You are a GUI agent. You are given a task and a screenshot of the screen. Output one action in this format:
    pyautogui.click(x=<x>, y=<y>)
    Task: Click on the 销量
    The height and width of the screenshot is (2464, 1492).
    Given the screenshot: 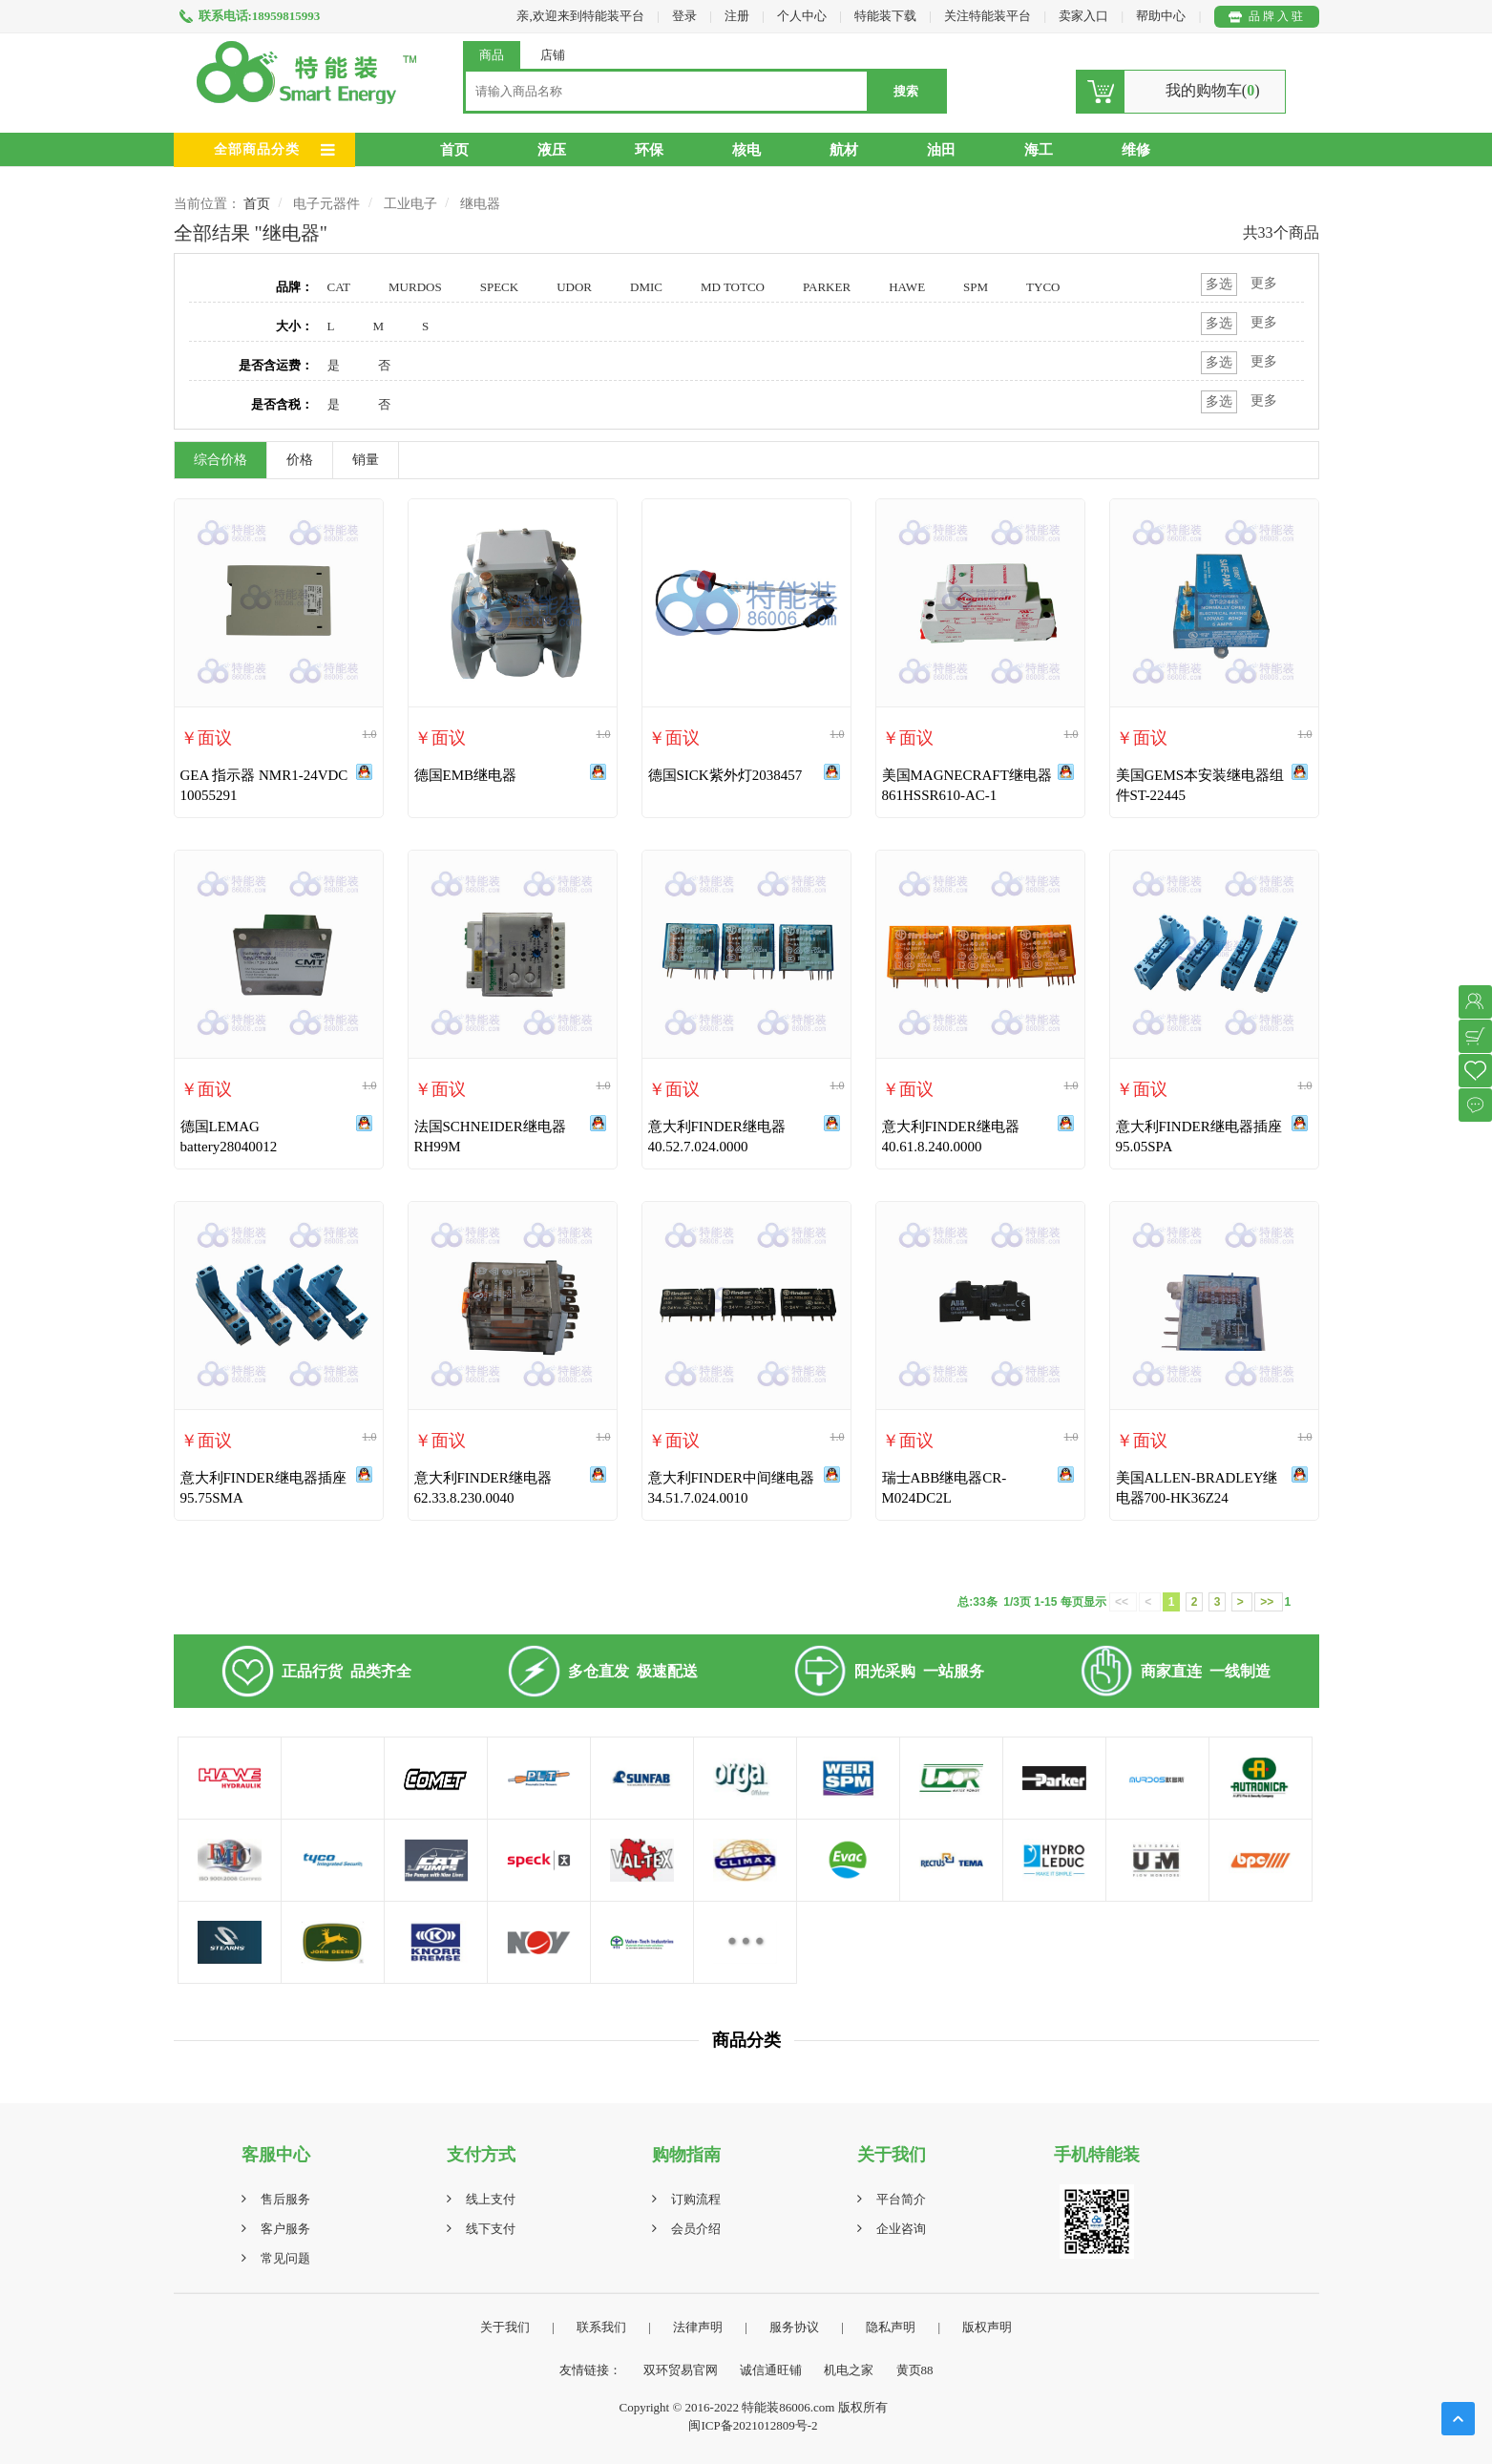 What is the action you would take?
    pyautogui.click(x=365, y=460)
    